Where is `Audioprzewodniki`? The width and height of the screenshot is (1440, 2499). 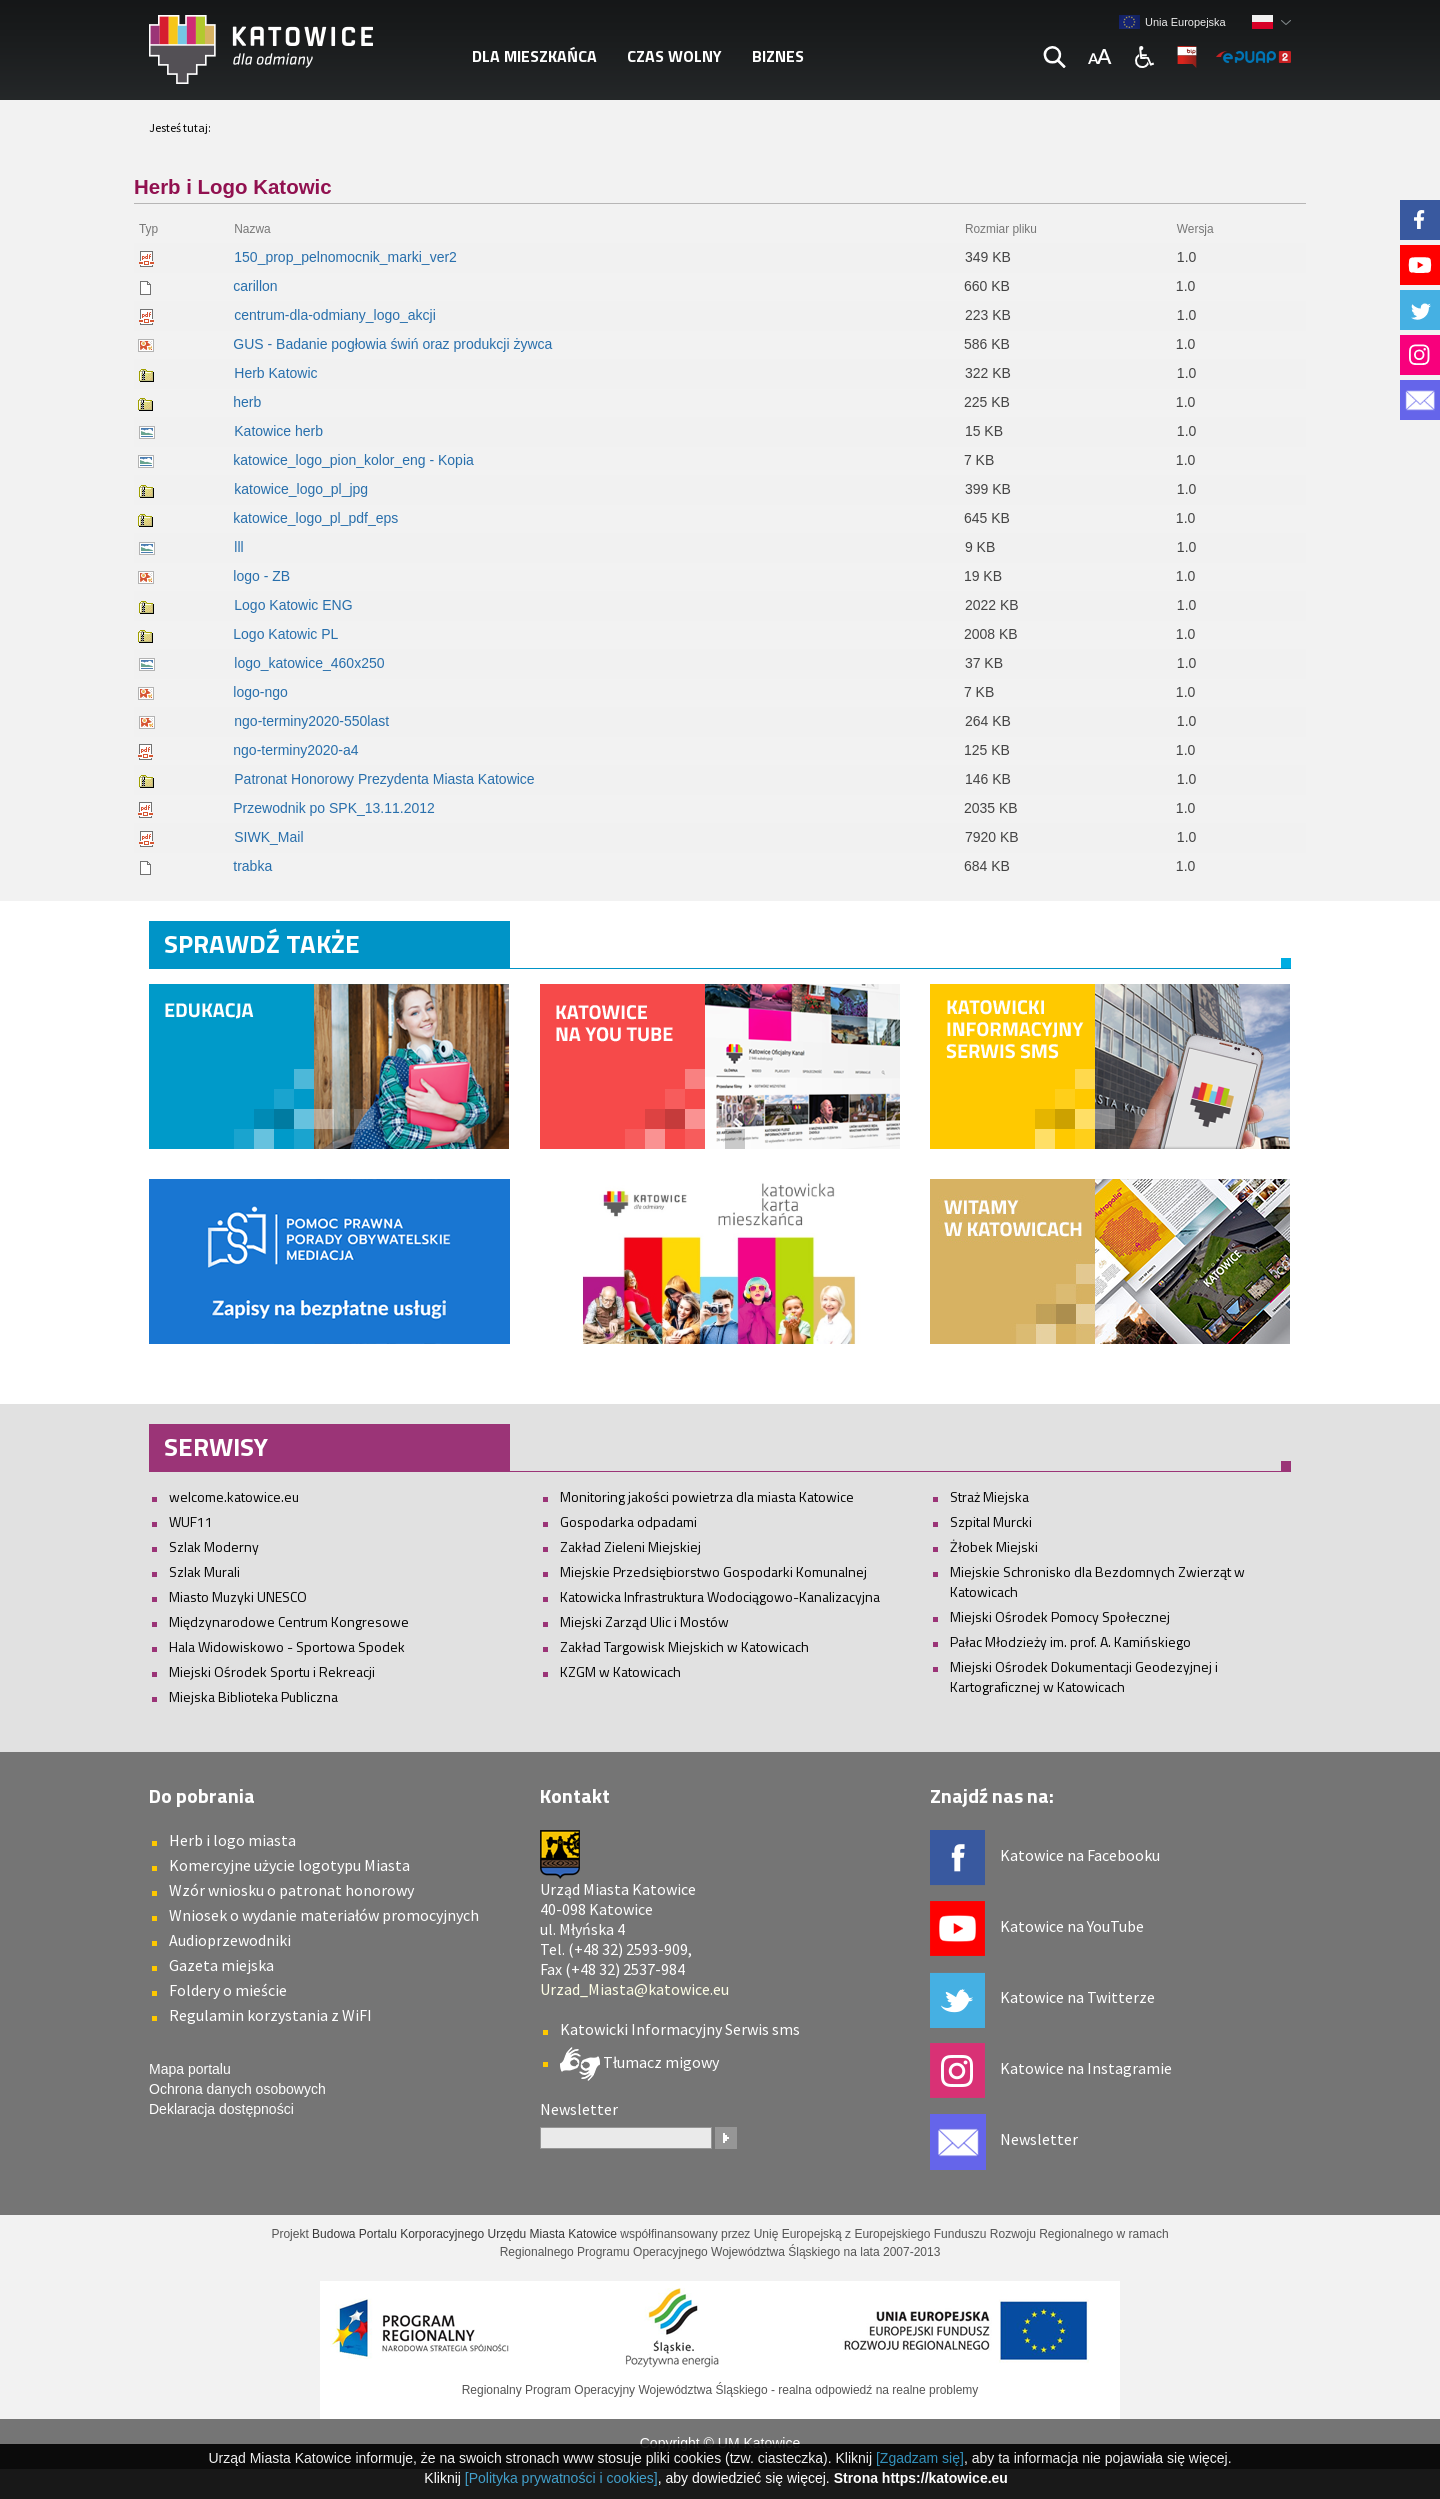 Audioprzewodniki is located at coordinates (230, 1940).